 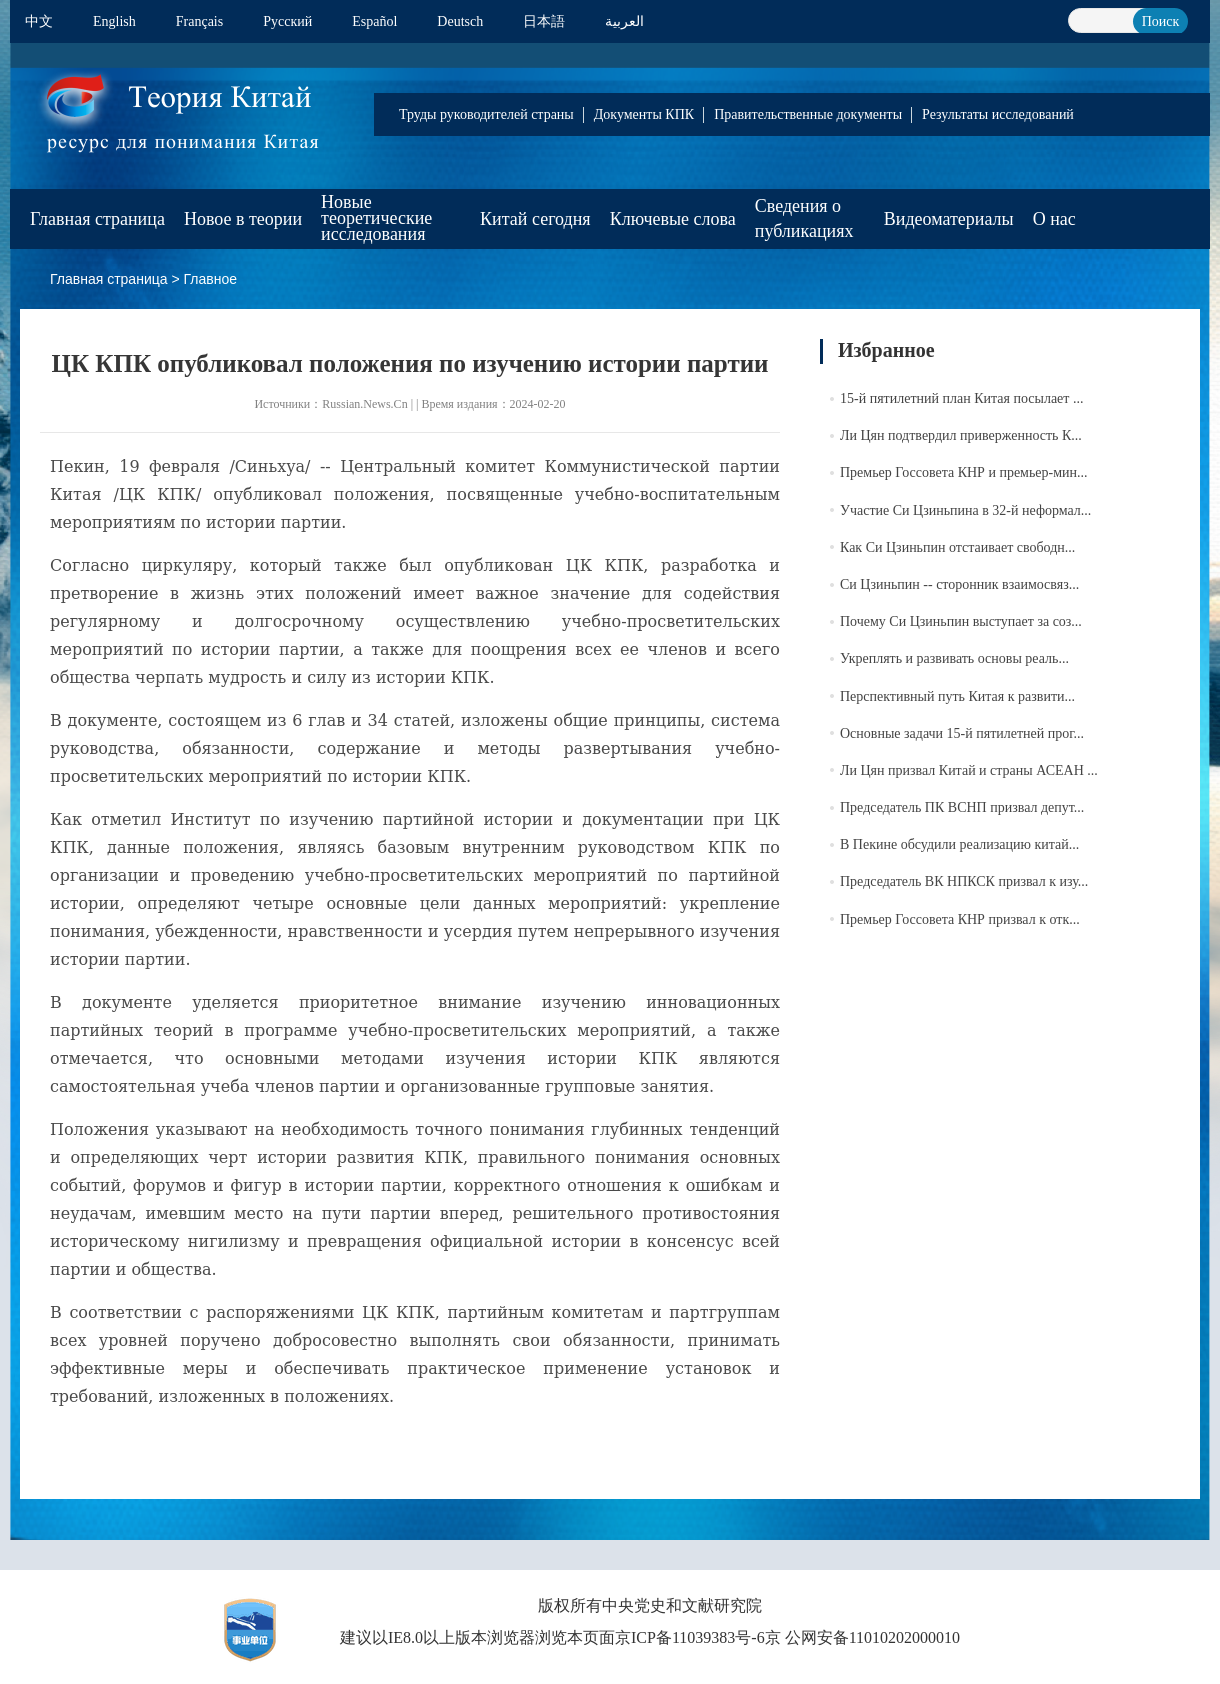 I want to click on Видеоматериалы, so click(x=949, y=219).